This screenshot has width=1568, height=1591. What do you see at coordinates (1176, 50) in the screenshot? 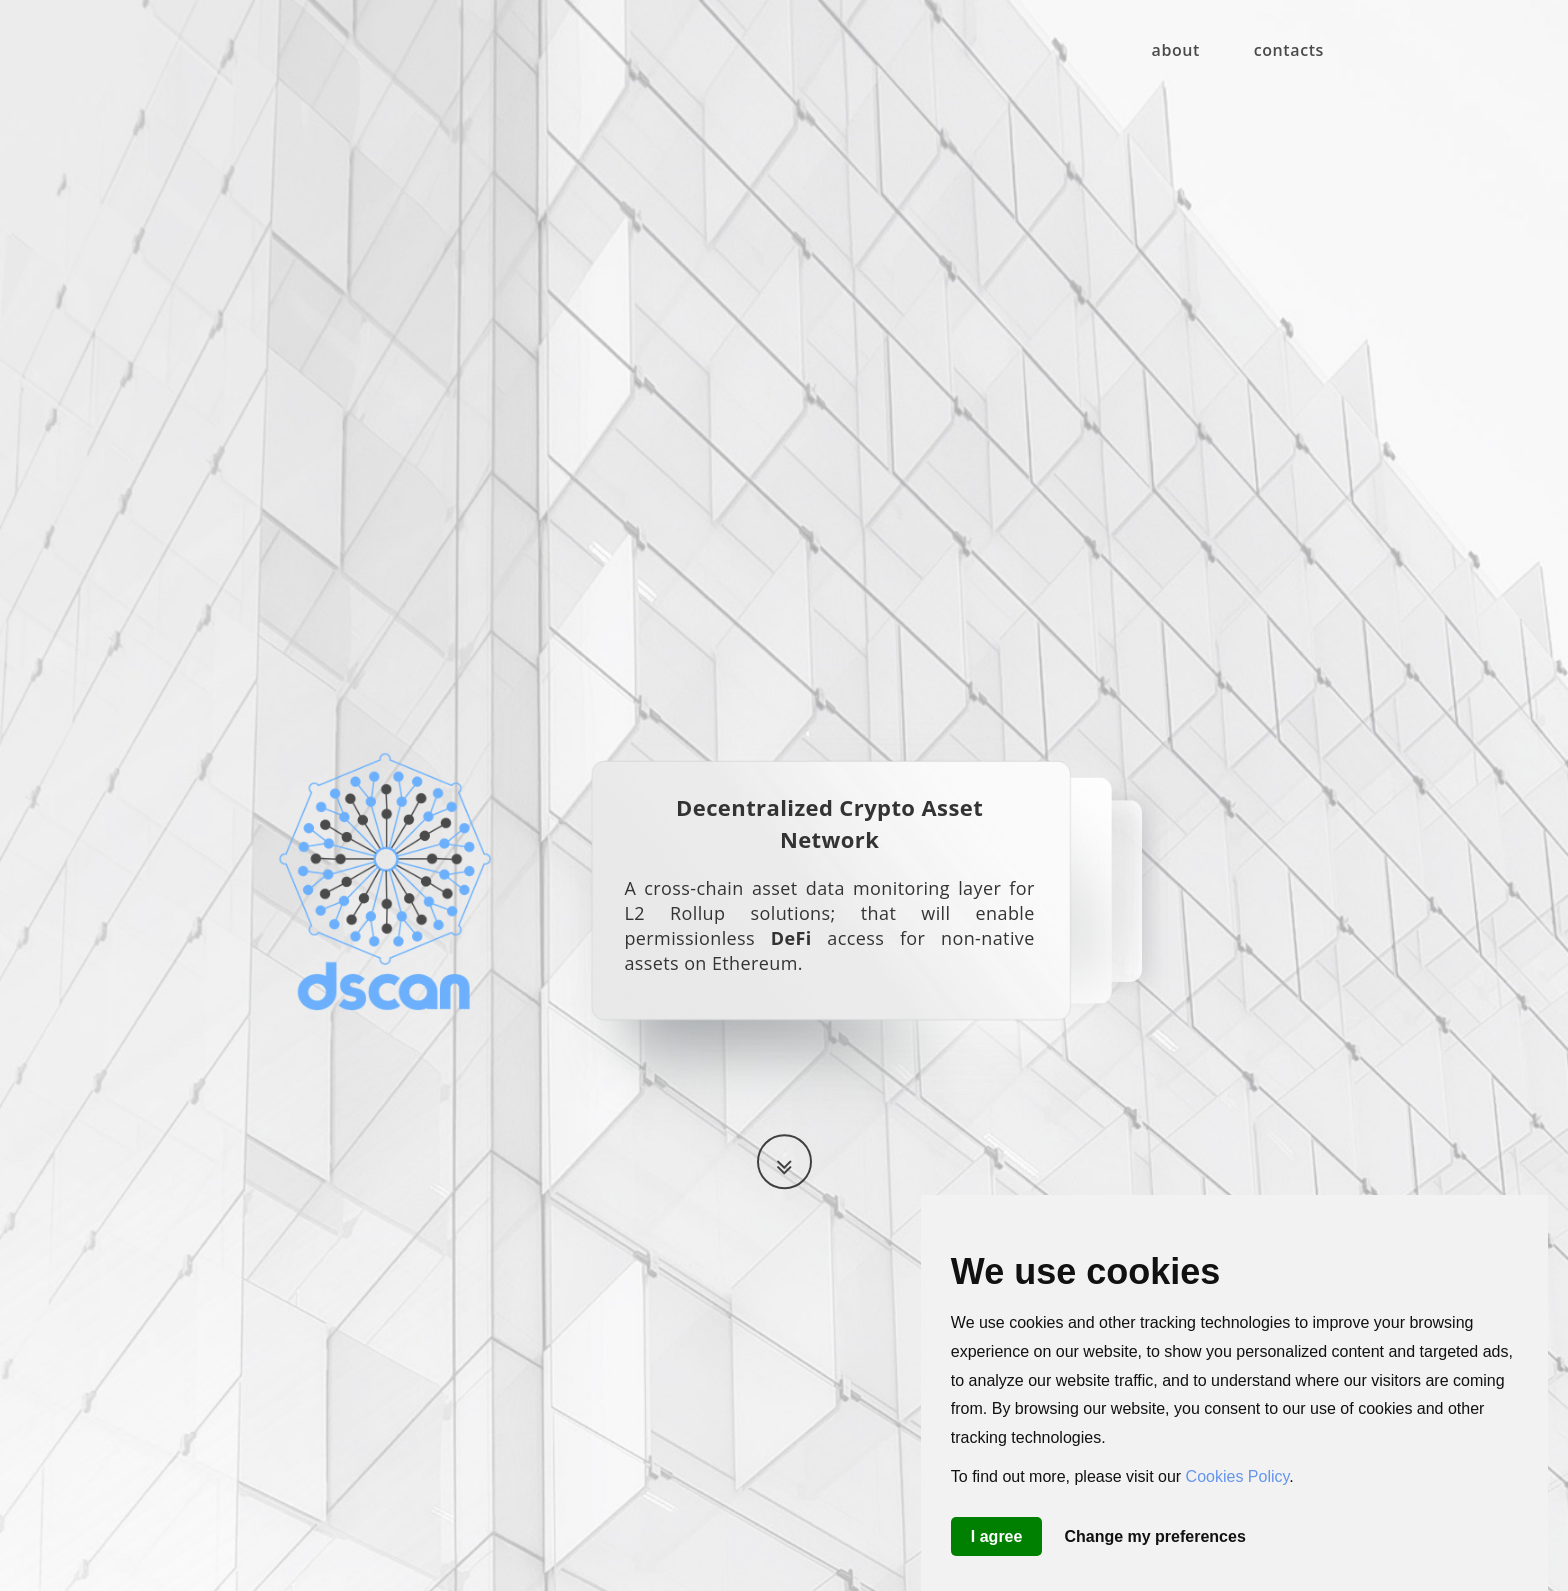
I see `about` at bounding box center [1176, 50].